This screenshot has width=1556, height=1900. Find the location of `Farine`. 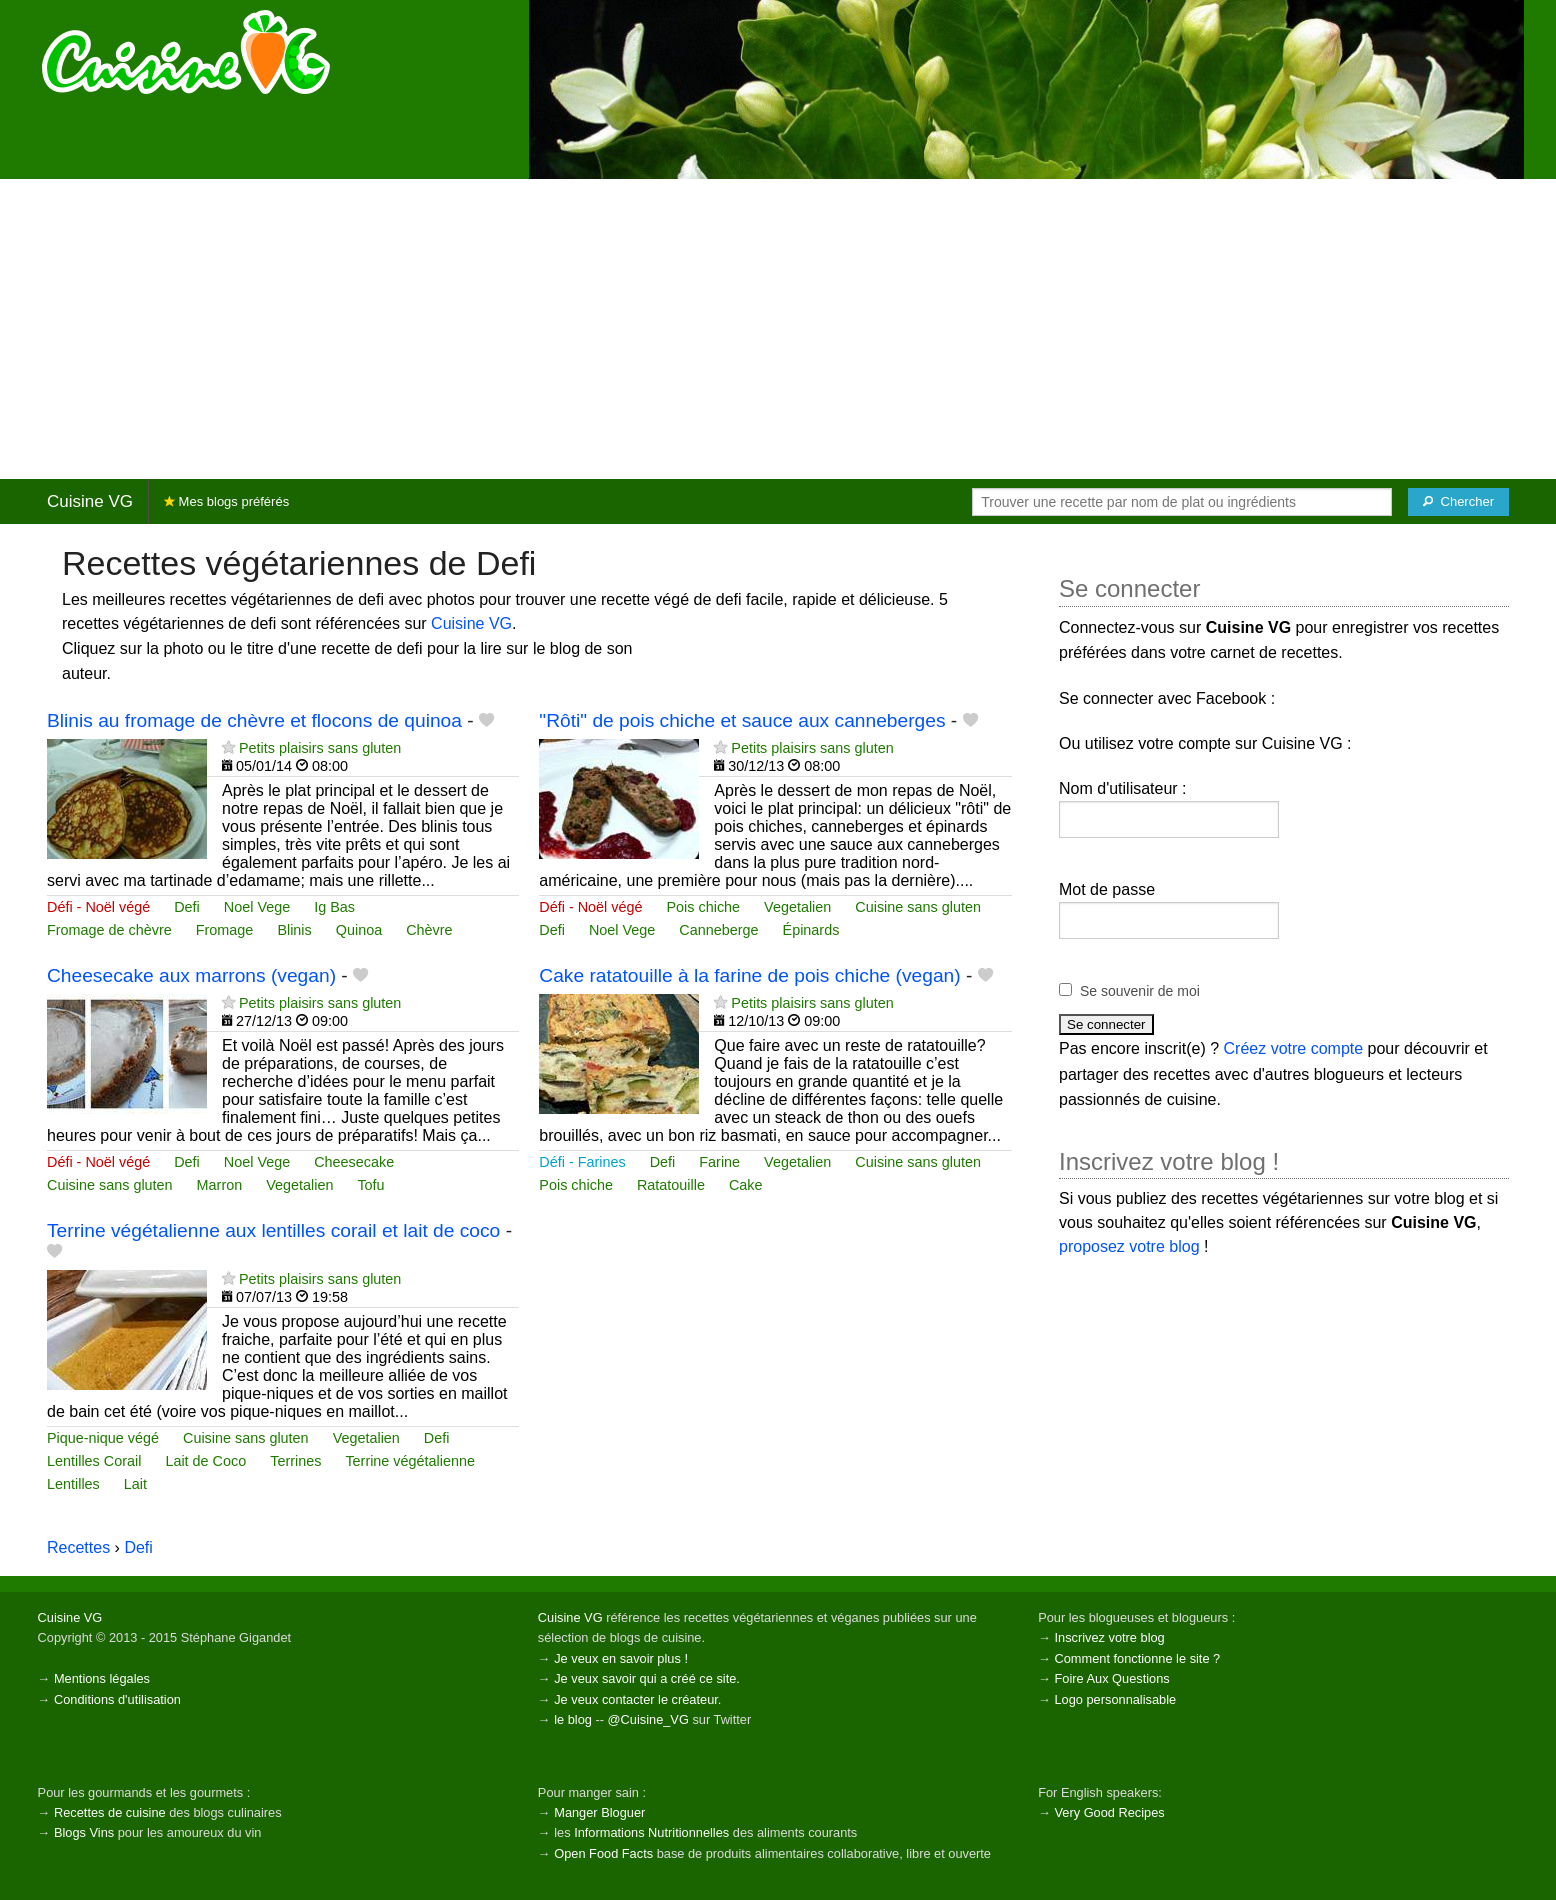

Farine is located at coordinates (719, 1162).